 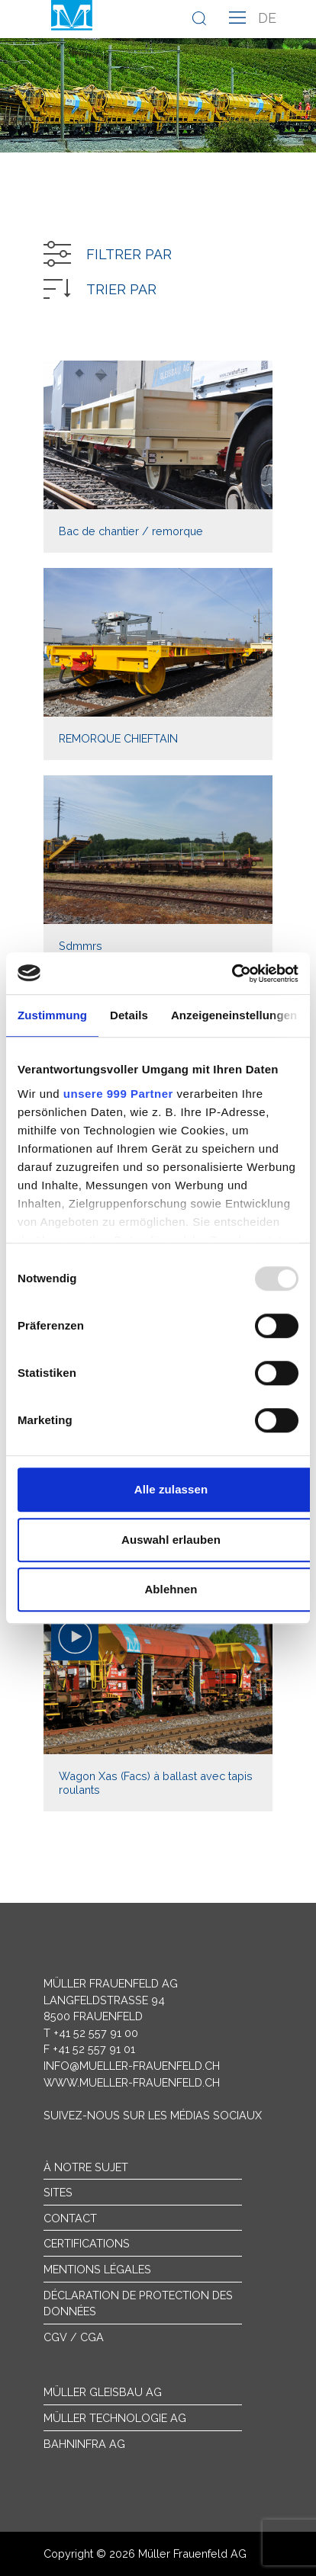 What do you see at coordinates (70, 2218) in the screenshot?
I see `Contact` at bounding box center [70, 2218].